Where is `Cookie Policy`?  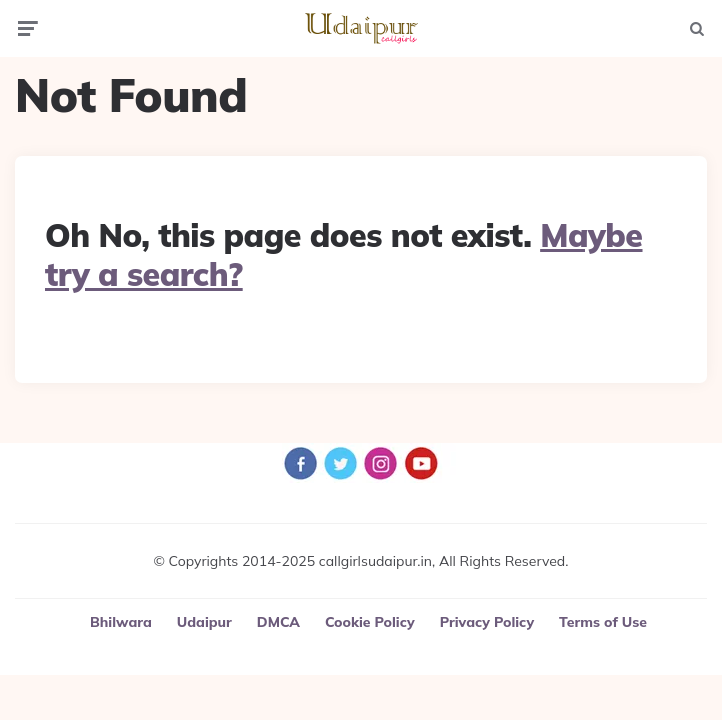
Cookie Policy is located at coordinates (370, 622).